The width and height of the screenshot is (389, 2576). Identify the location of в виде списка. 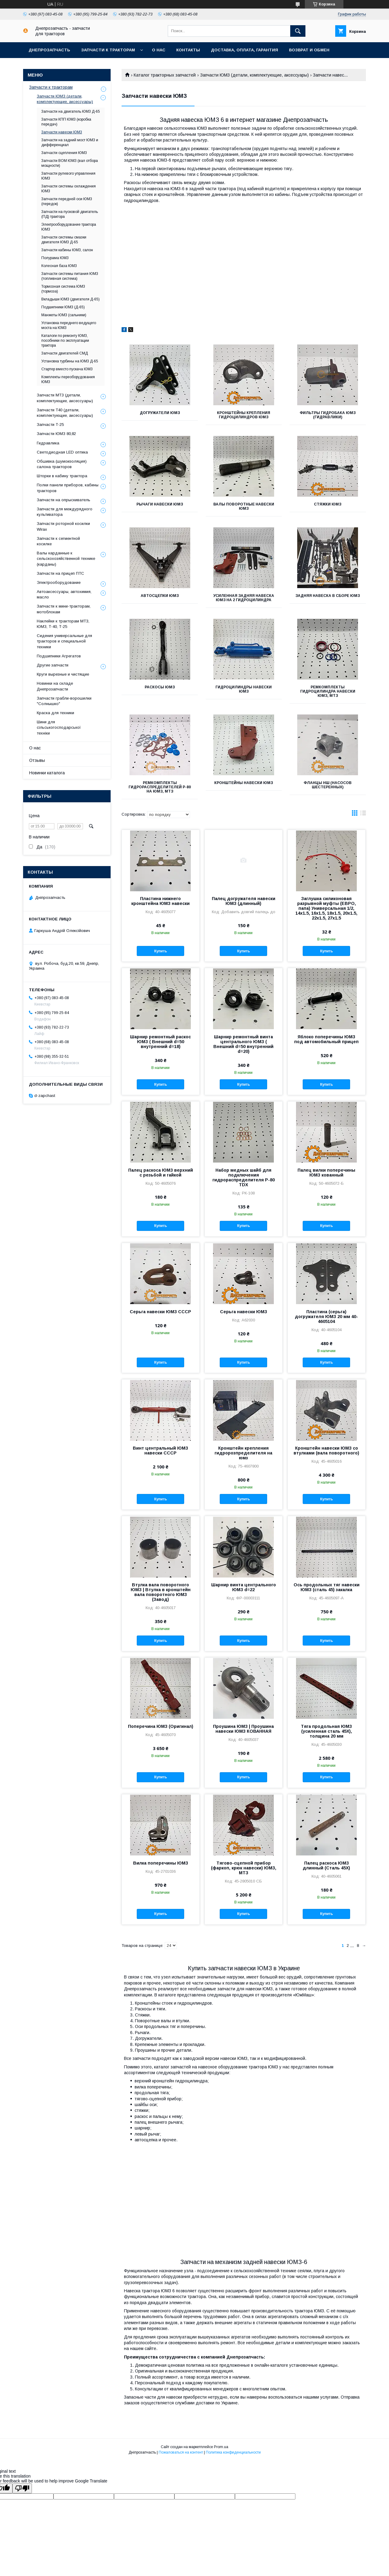
(363, 814).